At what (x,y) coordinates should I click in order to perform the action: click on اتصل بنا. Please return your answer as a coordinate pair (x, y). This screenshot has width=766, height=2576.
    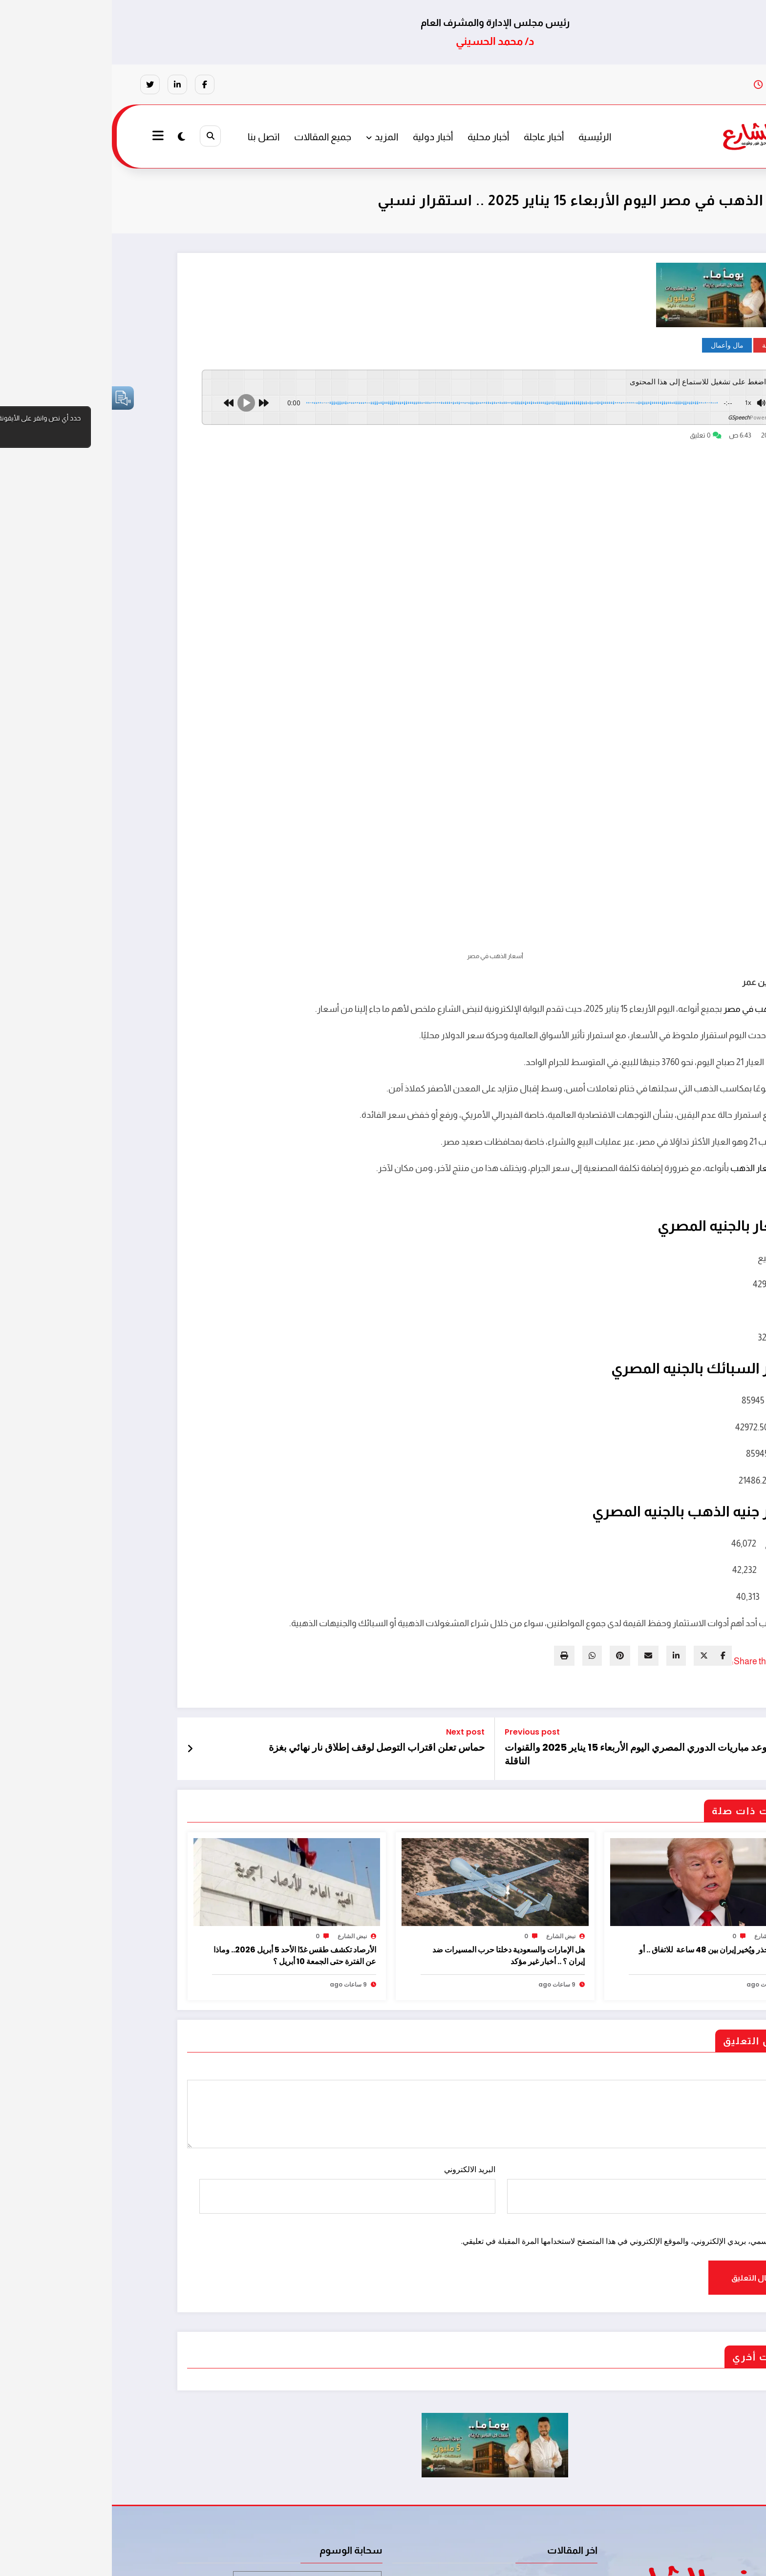
    Looking at the image, I should click on (152, 136).